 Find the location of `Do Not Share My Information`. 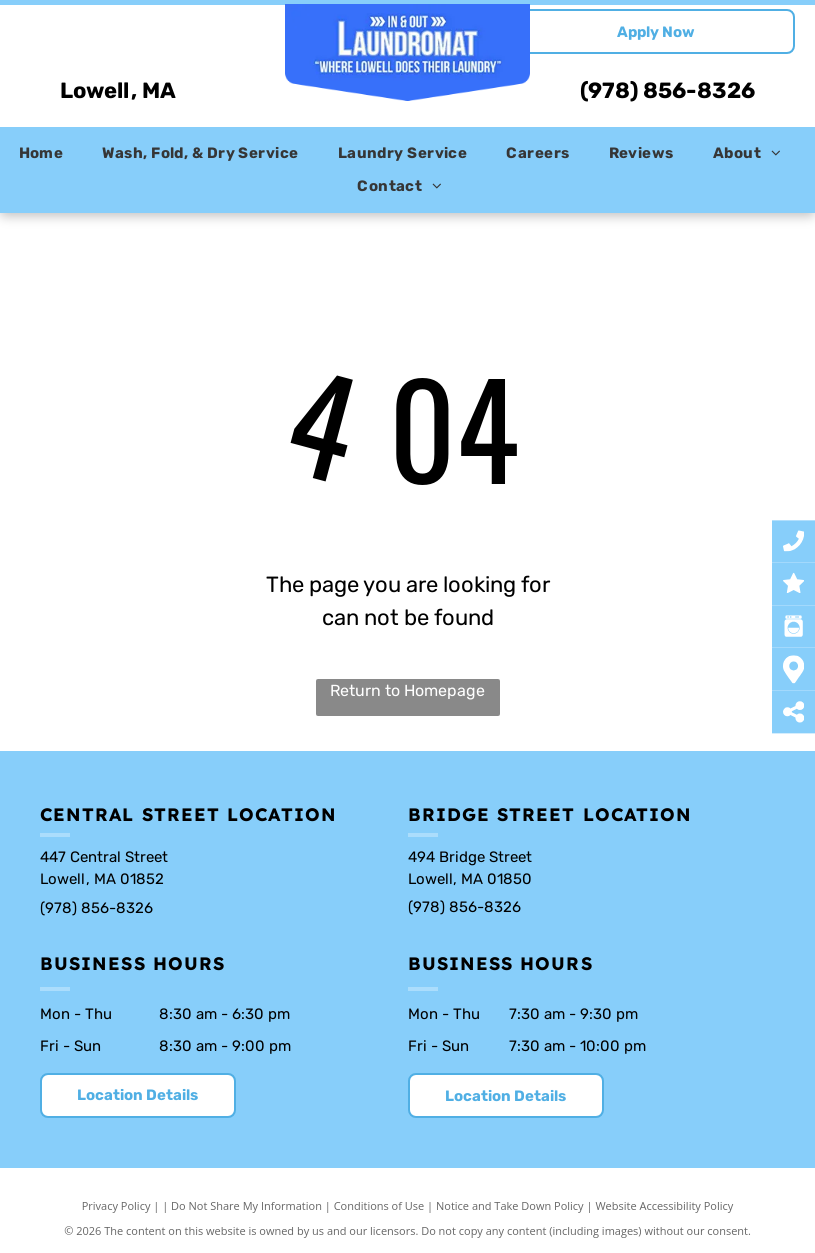

Do Not Share My Information is located at coordinates (246, 1205).